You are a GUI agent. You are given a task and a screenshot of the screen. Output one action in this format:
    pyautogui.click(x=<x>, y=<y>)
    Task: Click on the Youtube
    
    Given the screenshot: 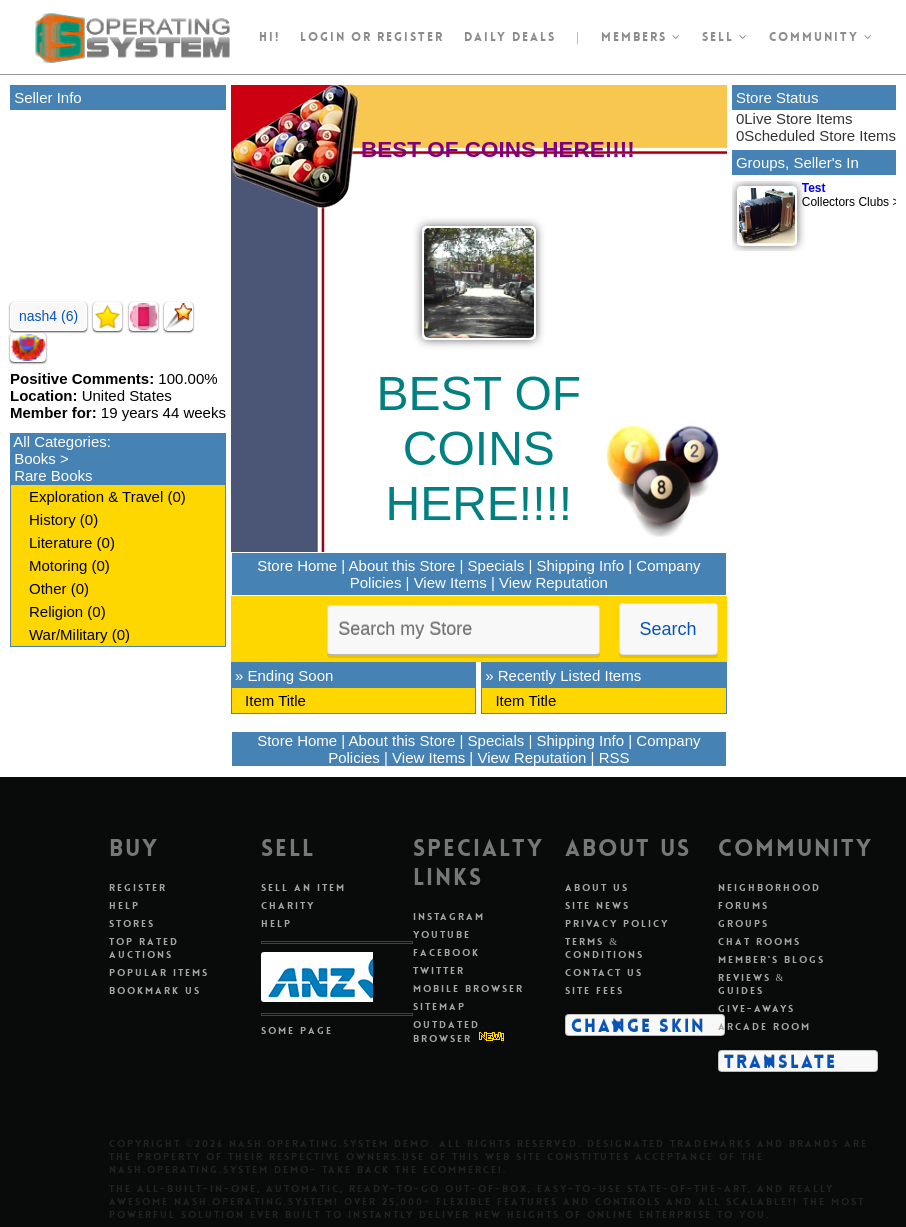 What is the action you would take?
    pyautogui.click(x=442, y=934)
    